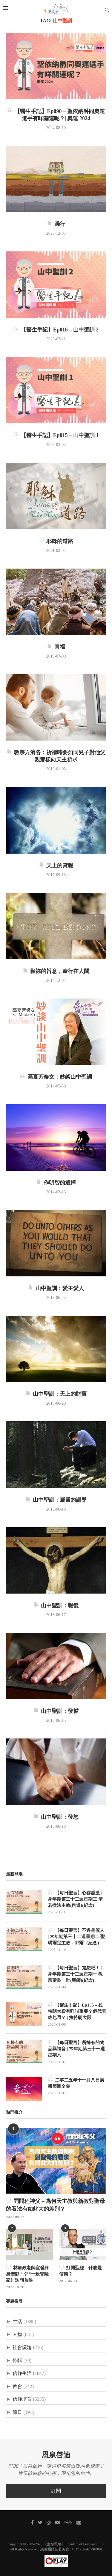 This screenshot has width=112, height=2576. I want to click on 高夏芳修女：妙談山中聖訓, so click(56, 1077).